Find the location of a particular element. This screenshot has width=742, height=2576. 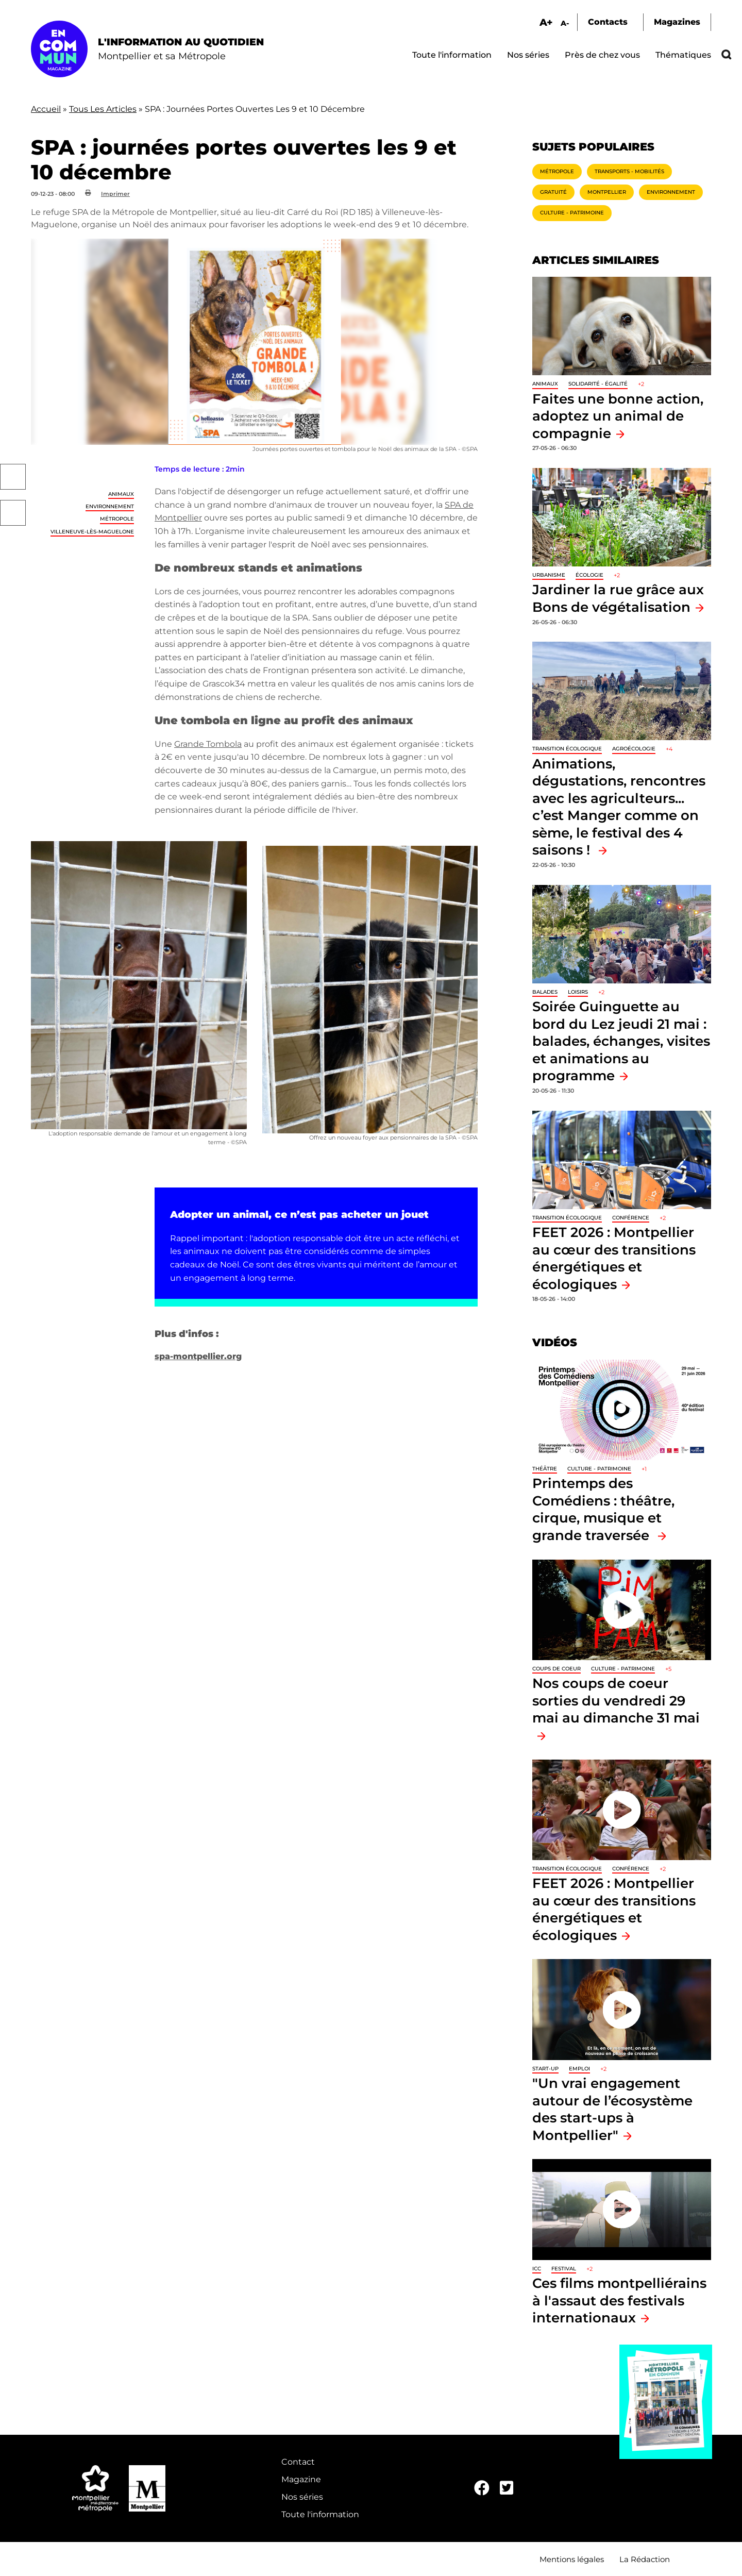

Emploi is located at coordinates (579, 2068).